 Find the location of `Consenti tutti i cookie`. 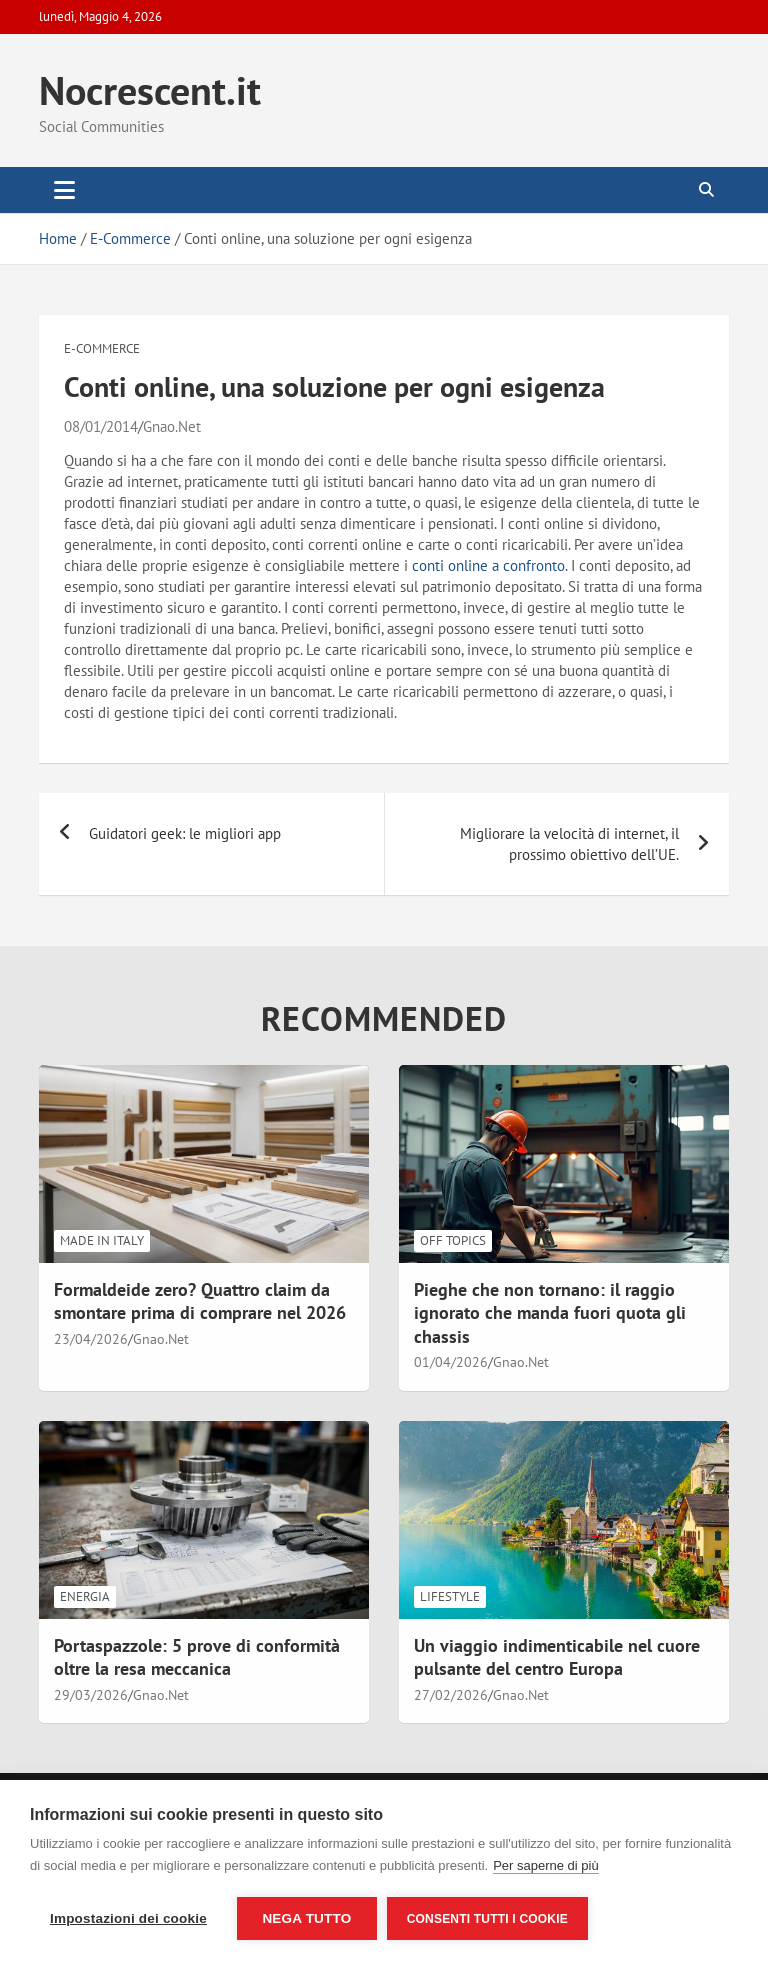

Consenti tutti i cookie is located at coordinates (487, 1919).